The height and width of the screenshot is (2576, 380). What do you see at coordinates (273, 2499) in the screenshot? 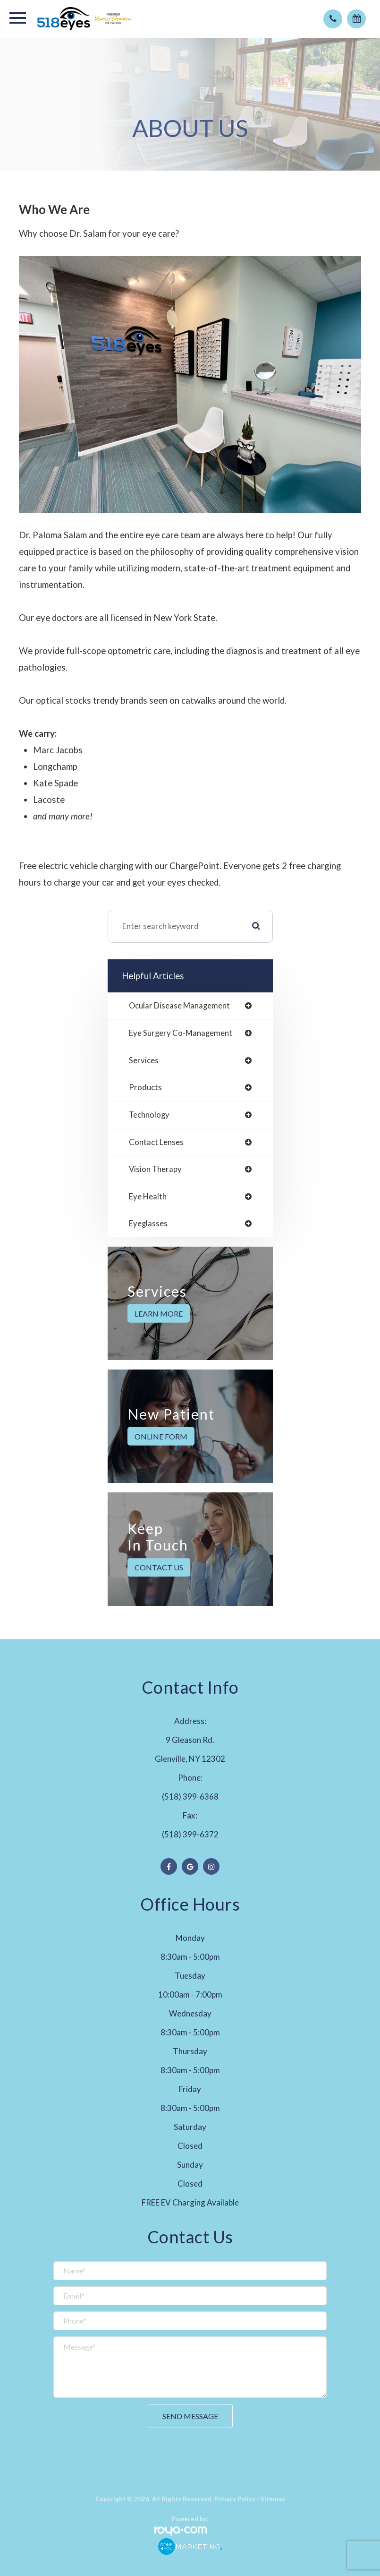
I see `Sitemap` at bounding box center [273, 2499].